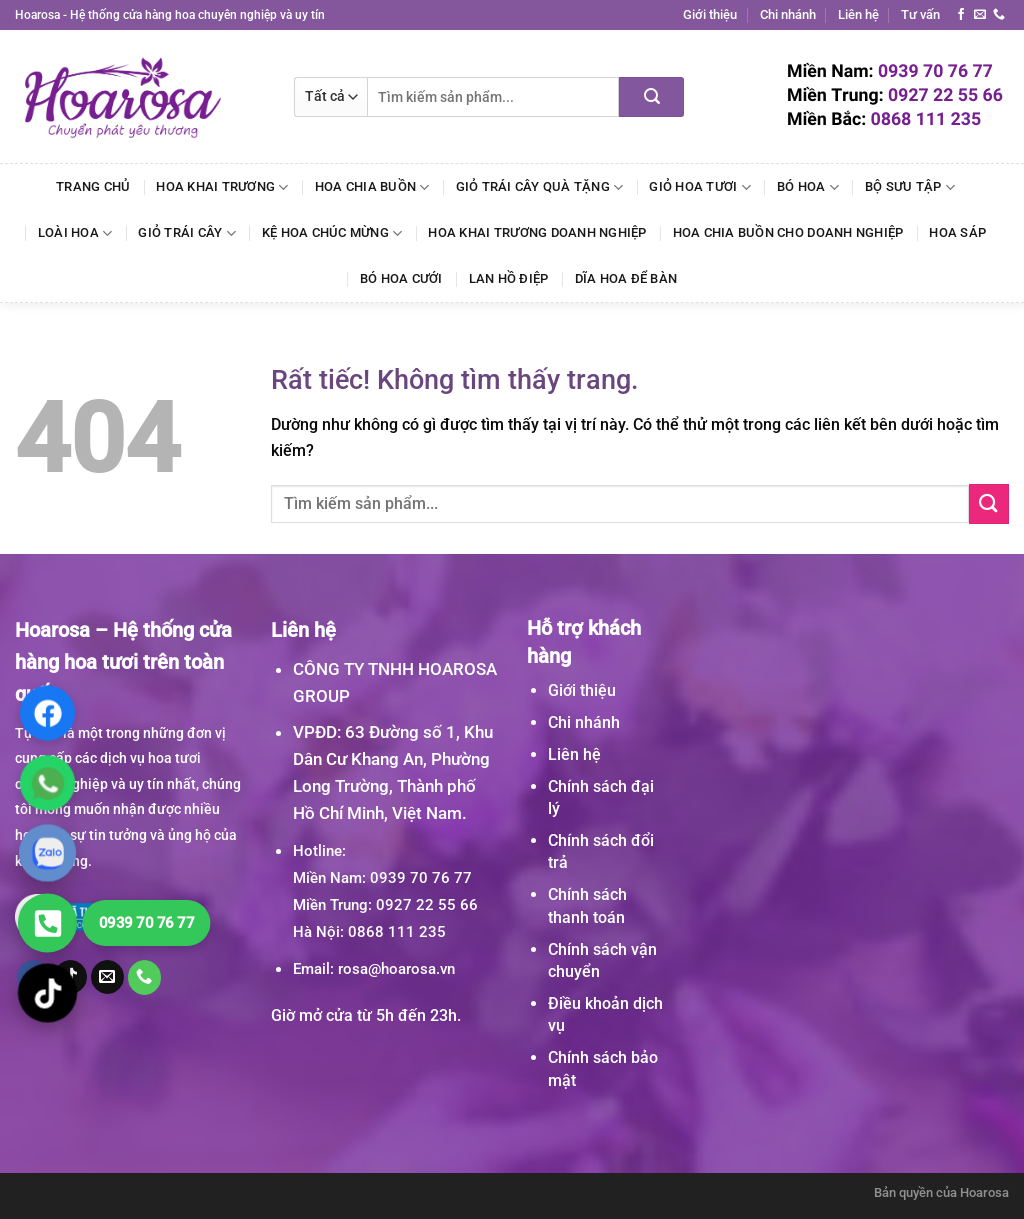 The width and height of the screenshot is (1024, 1219). What do you see at coordinates (332, 233) in the screenshot?
I see `Kệ Hoa Chúc Mừng` at bounding box center [332, 233].